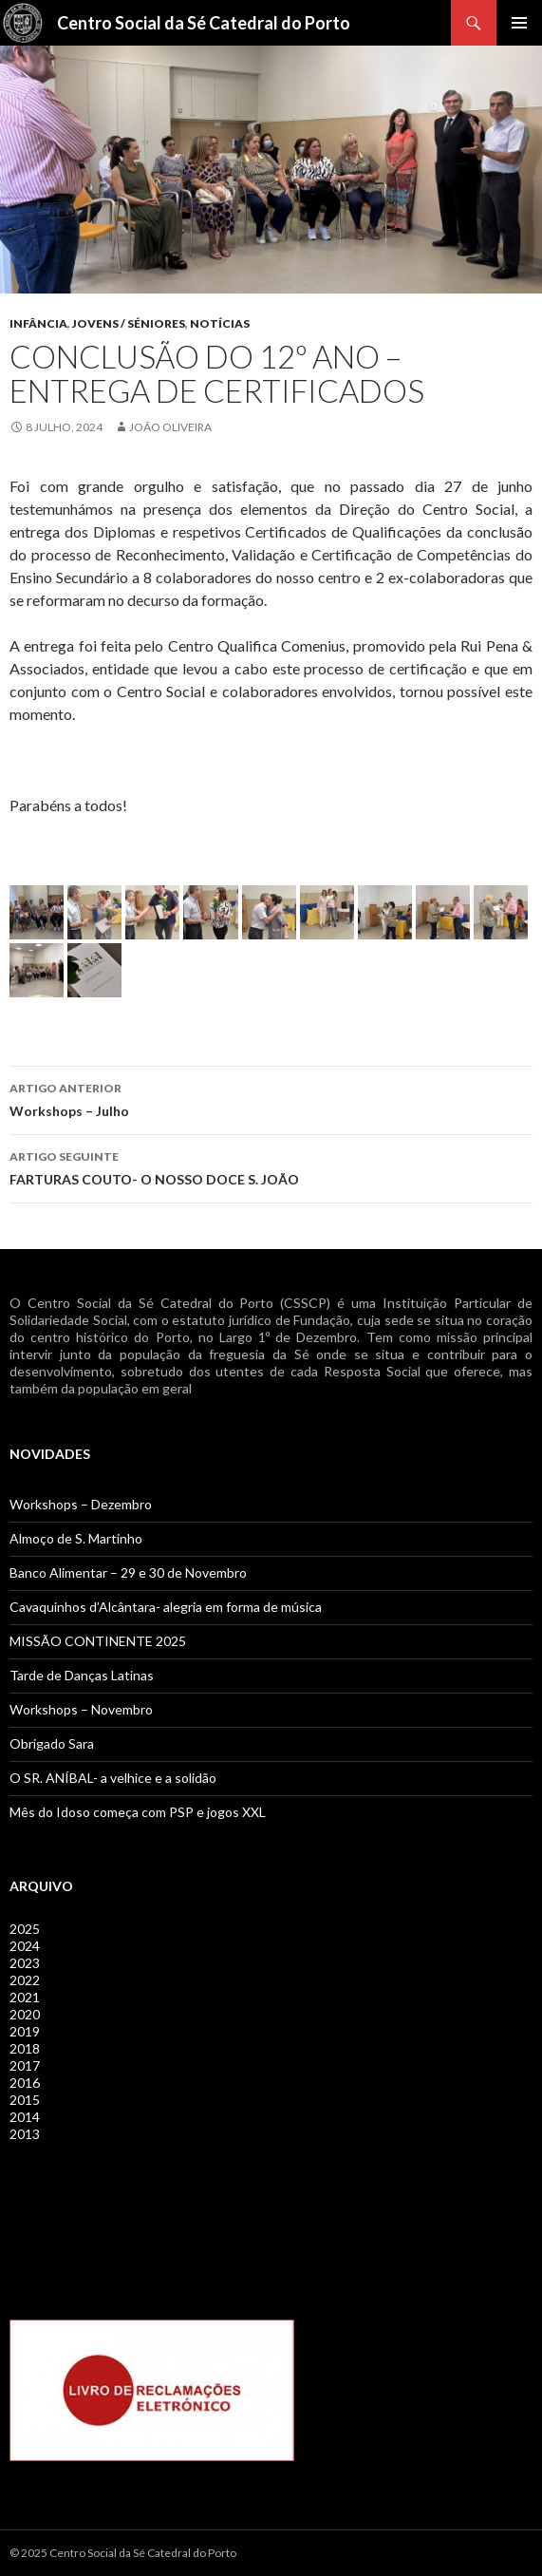  Describe the element at coordinates (128, 1572) in the screenshot. I see `Banco Alimentar – 29 e 30 de Novembro` at that location.